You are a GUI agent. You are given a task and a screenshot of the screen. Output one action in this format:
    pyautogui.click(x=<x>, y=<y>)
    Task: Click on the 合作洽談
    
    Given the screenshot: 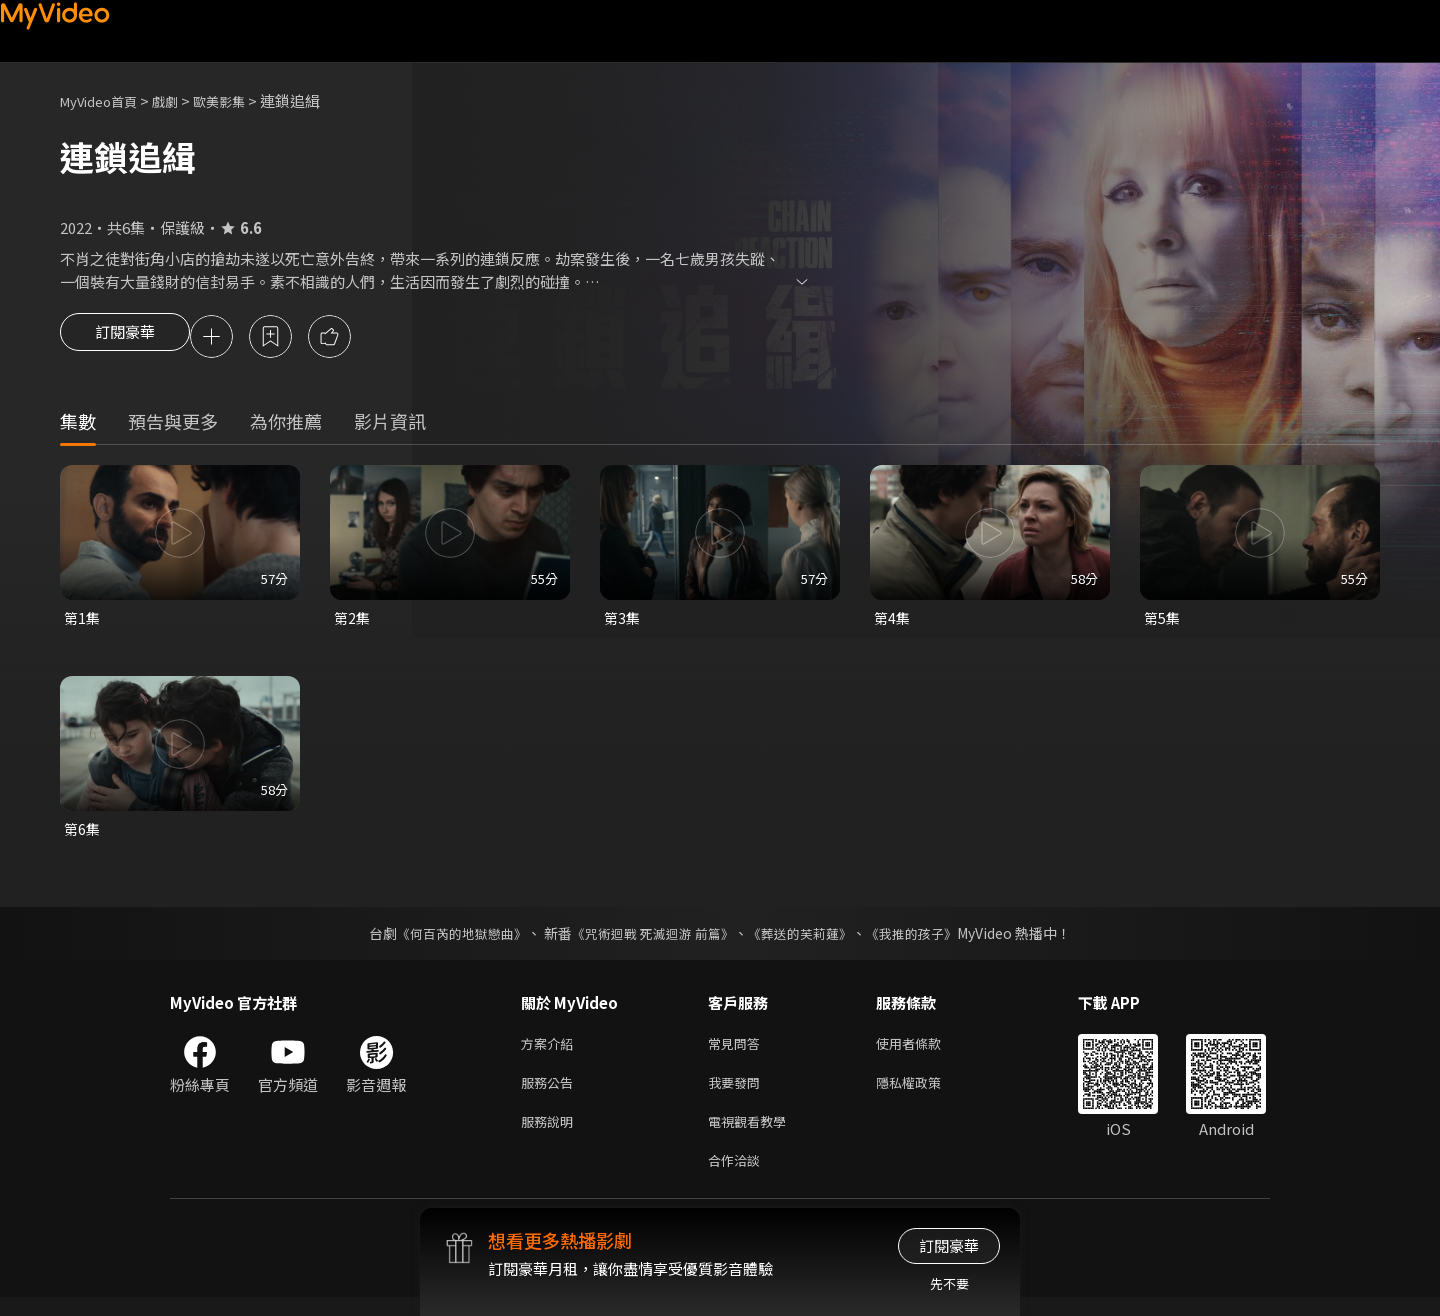 What is the action you would take?
    pyautogui.click(x=738, y=1177)
    